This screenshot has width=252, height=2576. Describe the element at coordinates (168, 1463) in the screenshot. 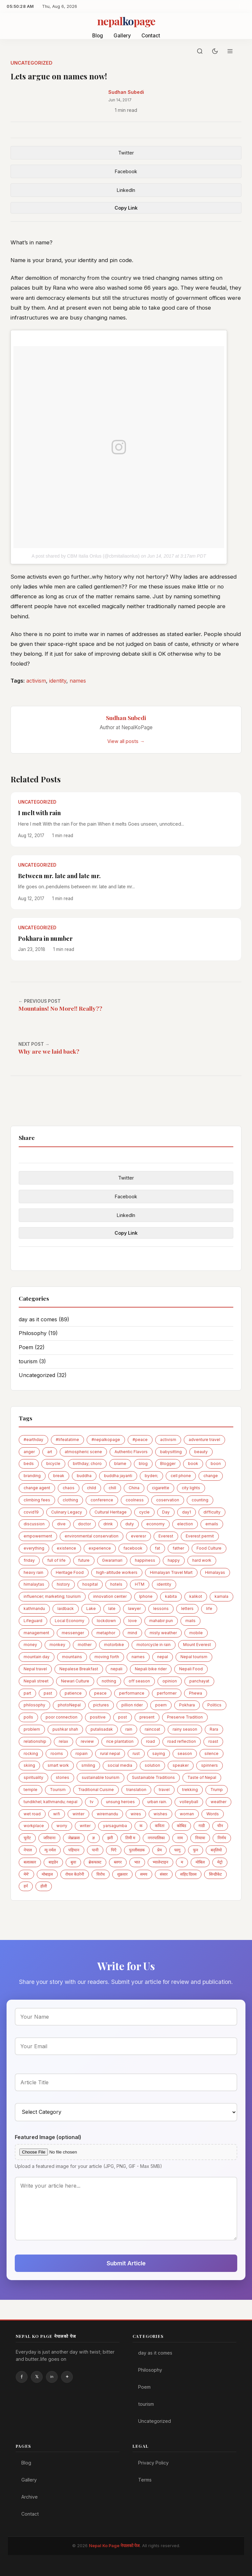

I see `Blogger` at that location.